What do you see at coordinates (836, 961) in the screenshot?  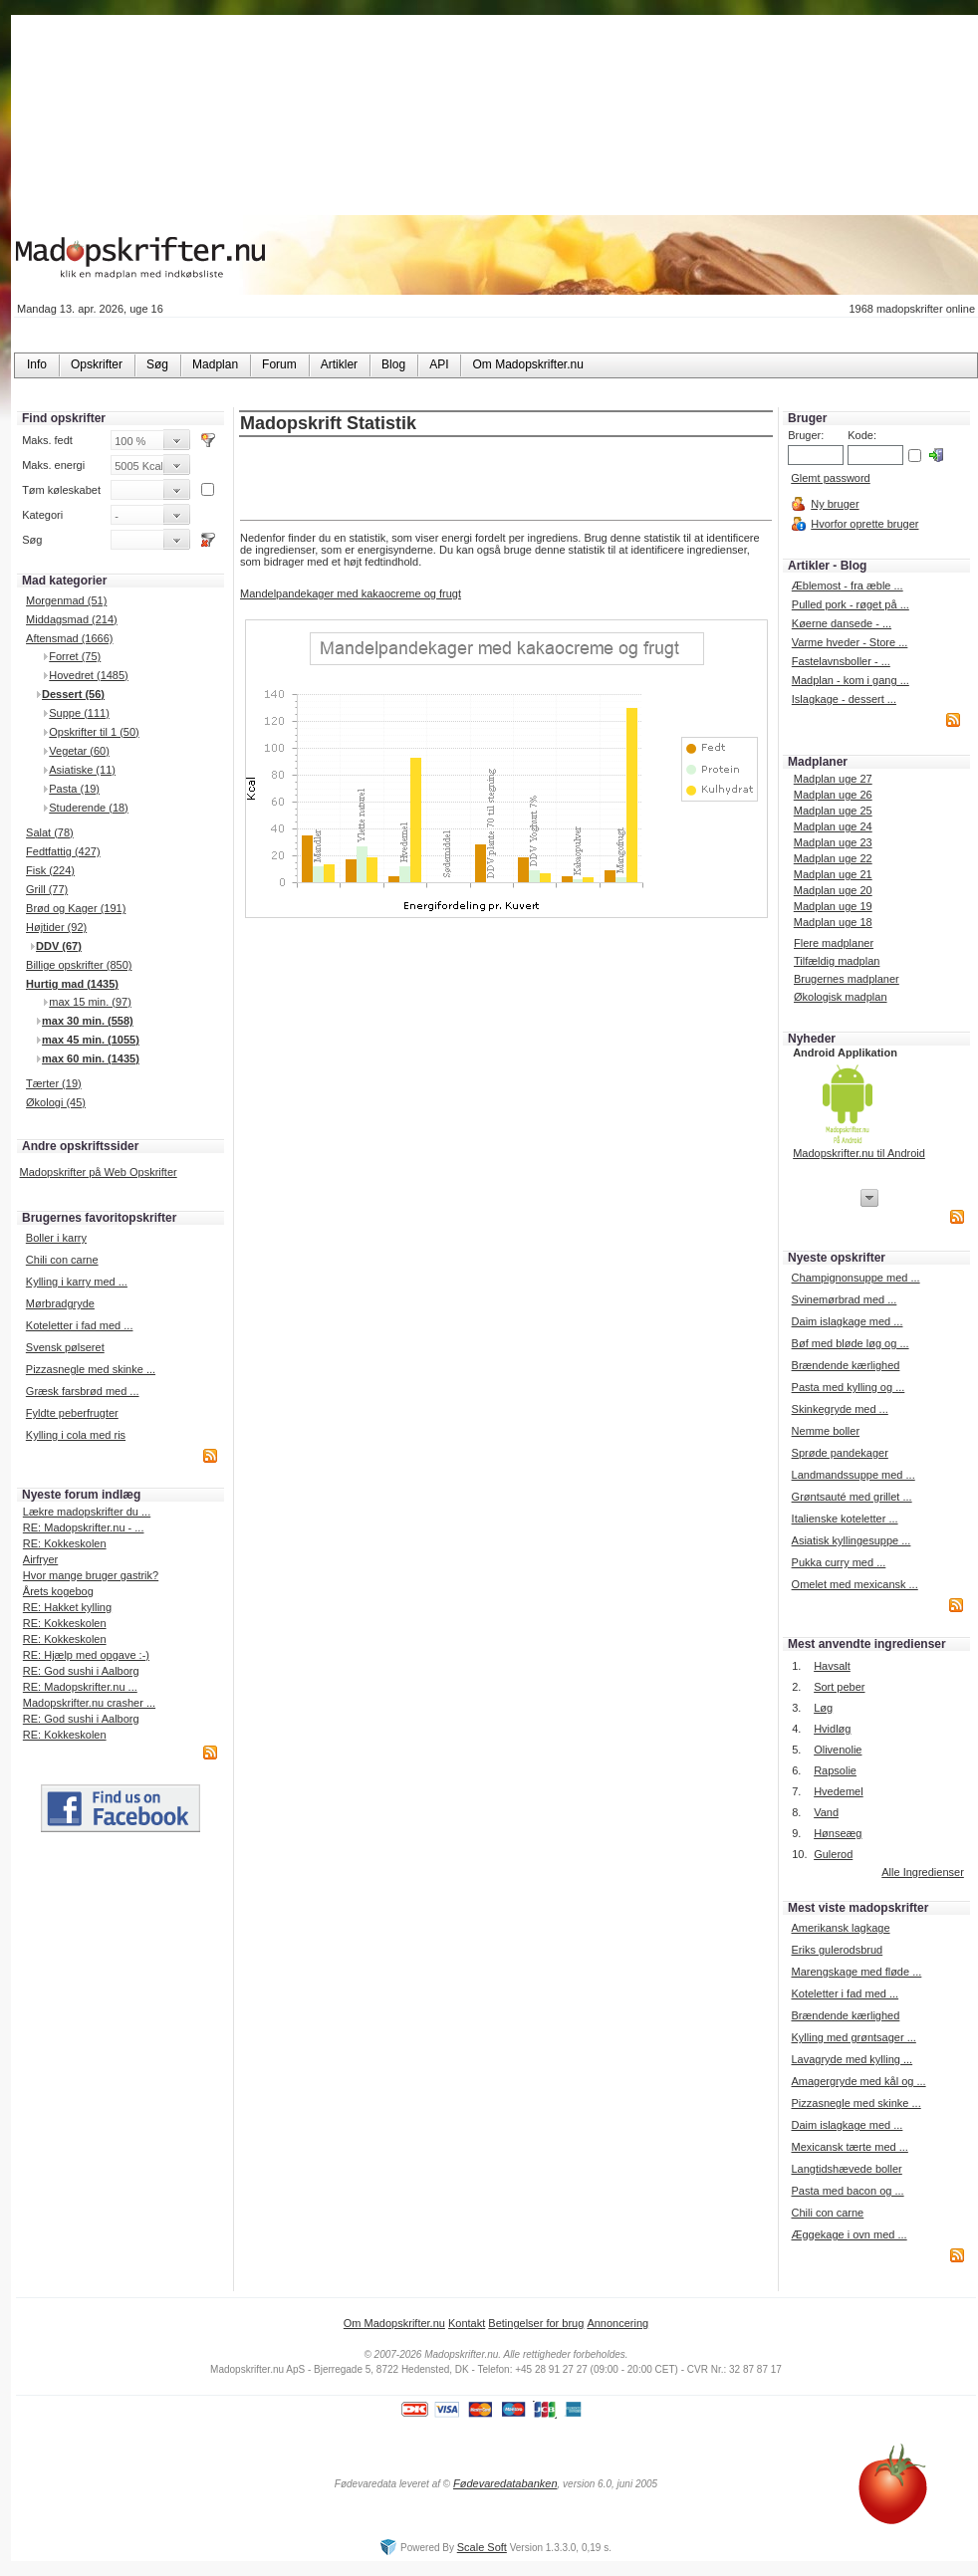 I see `Tilfældig madplan` at bounding box center [836, 961].